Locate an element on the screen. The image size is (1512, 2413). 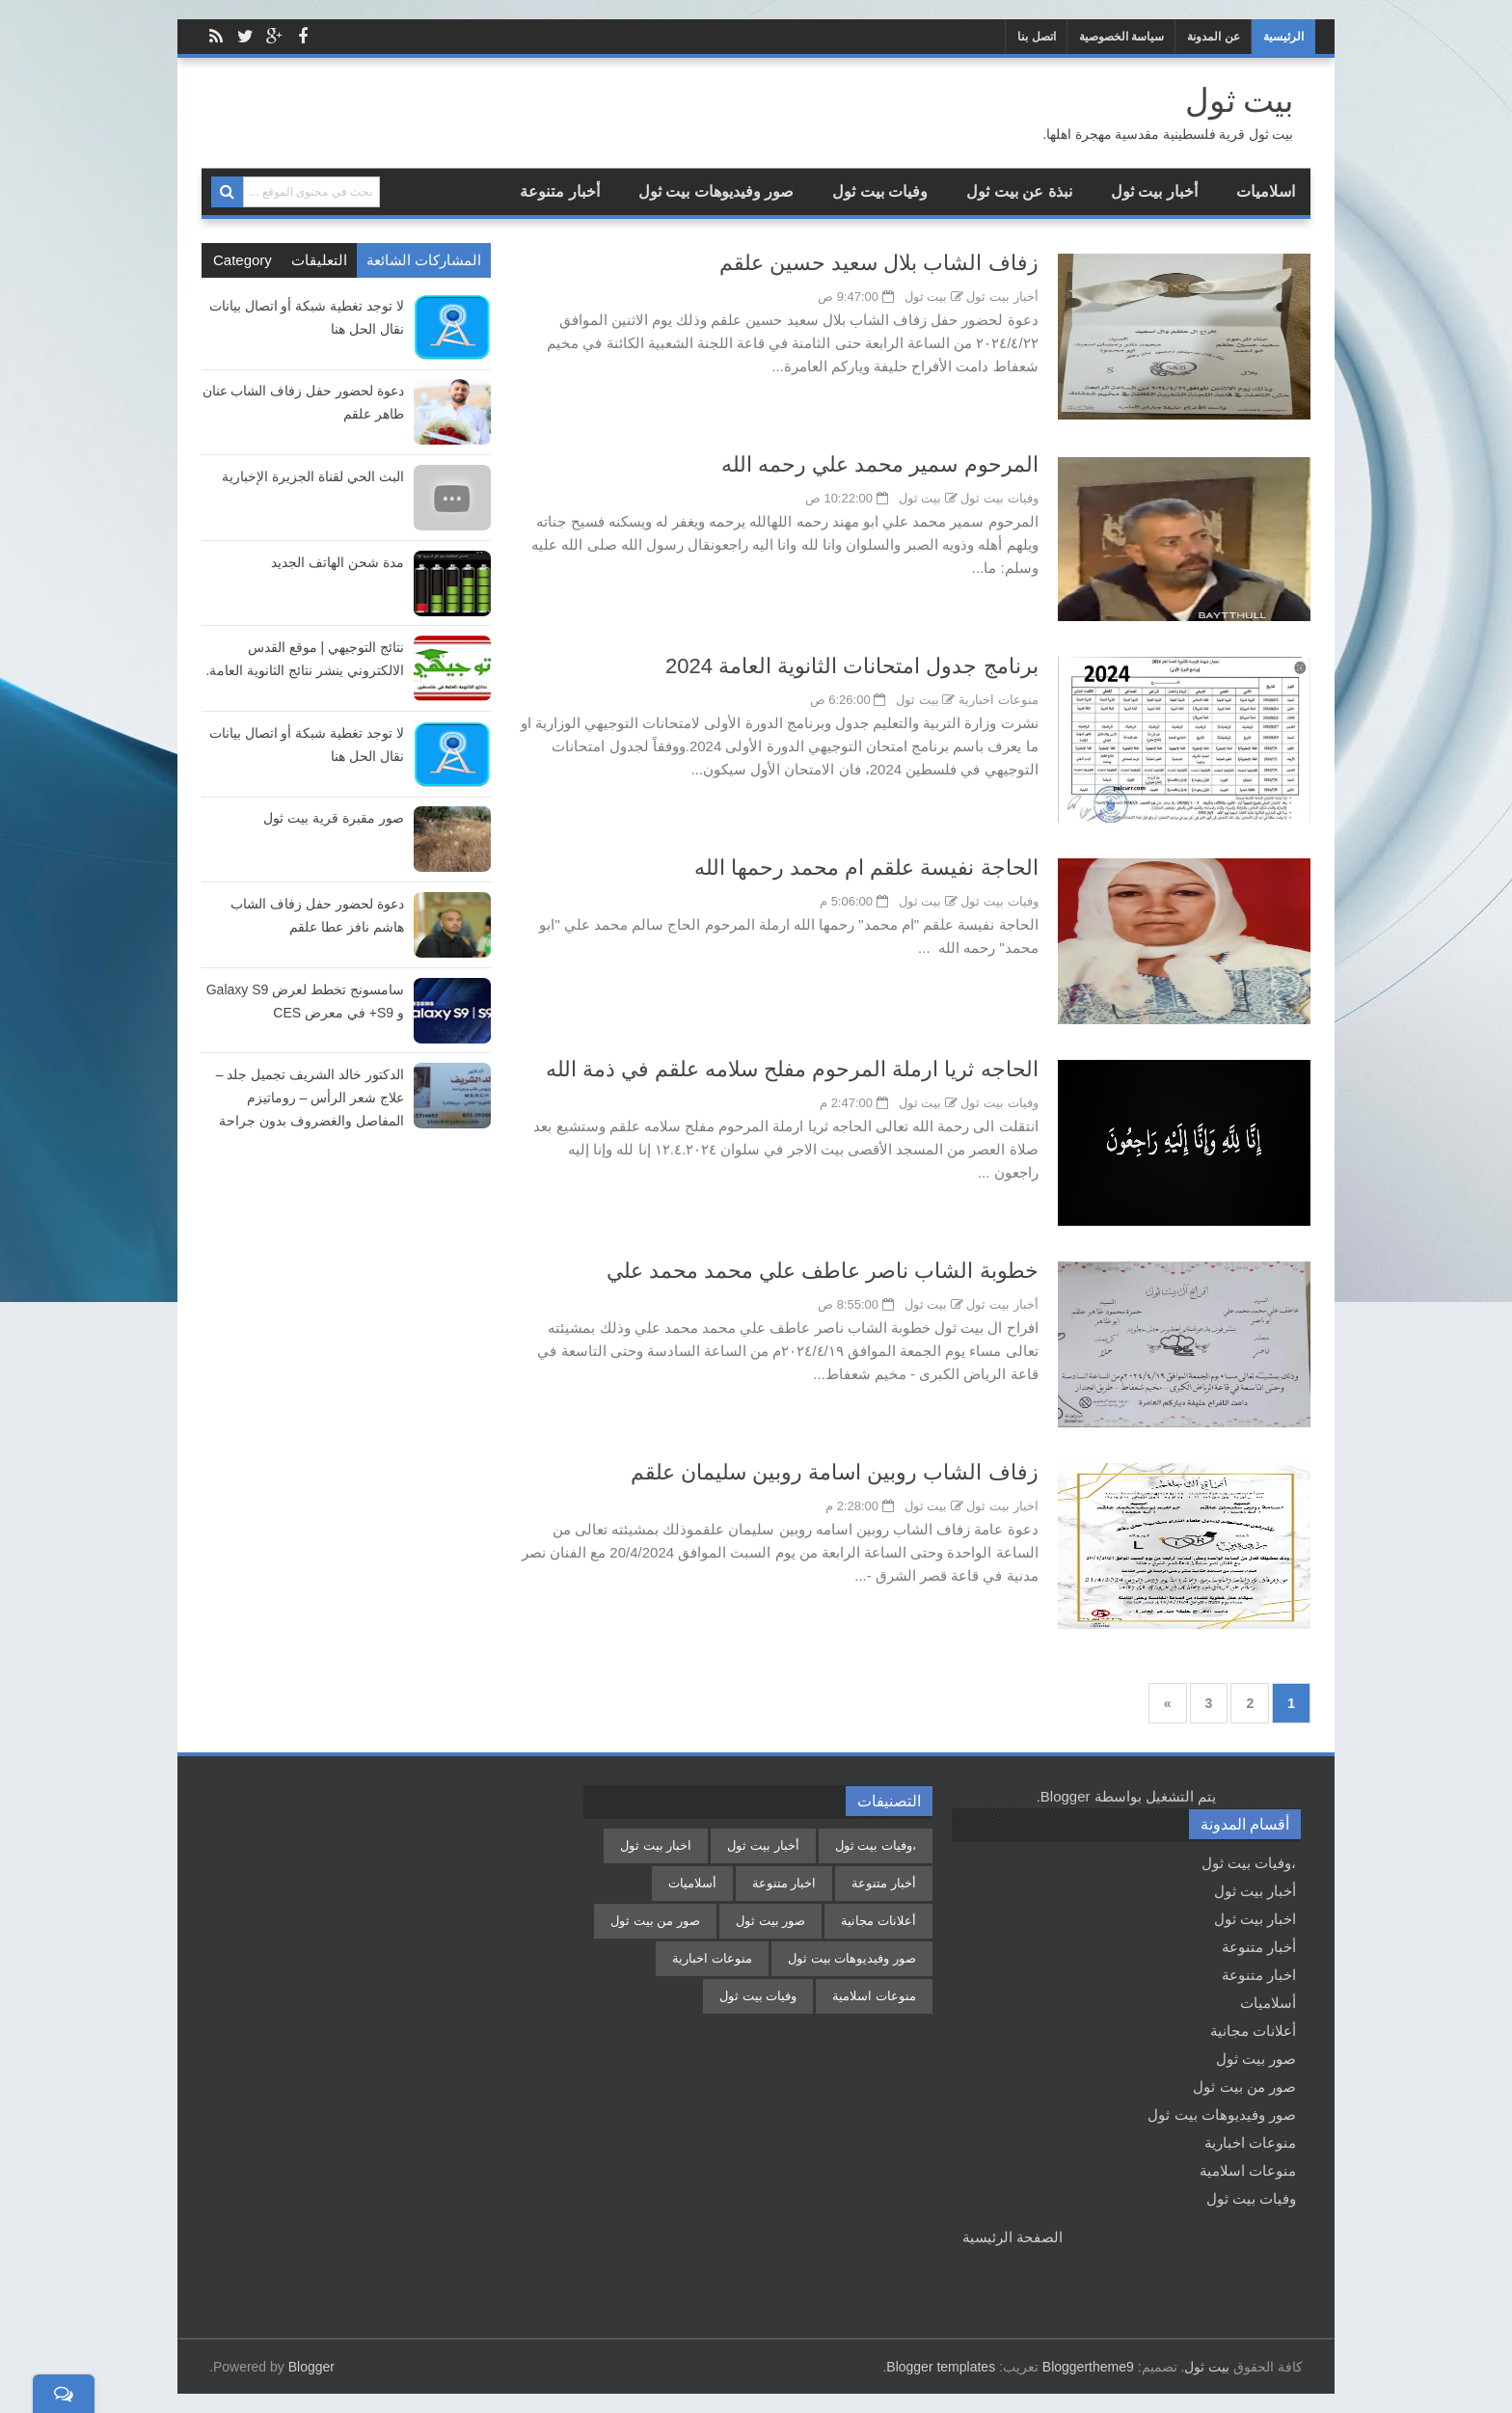
،وفيات بيت ثول is located at coordinates (1249, 1863).